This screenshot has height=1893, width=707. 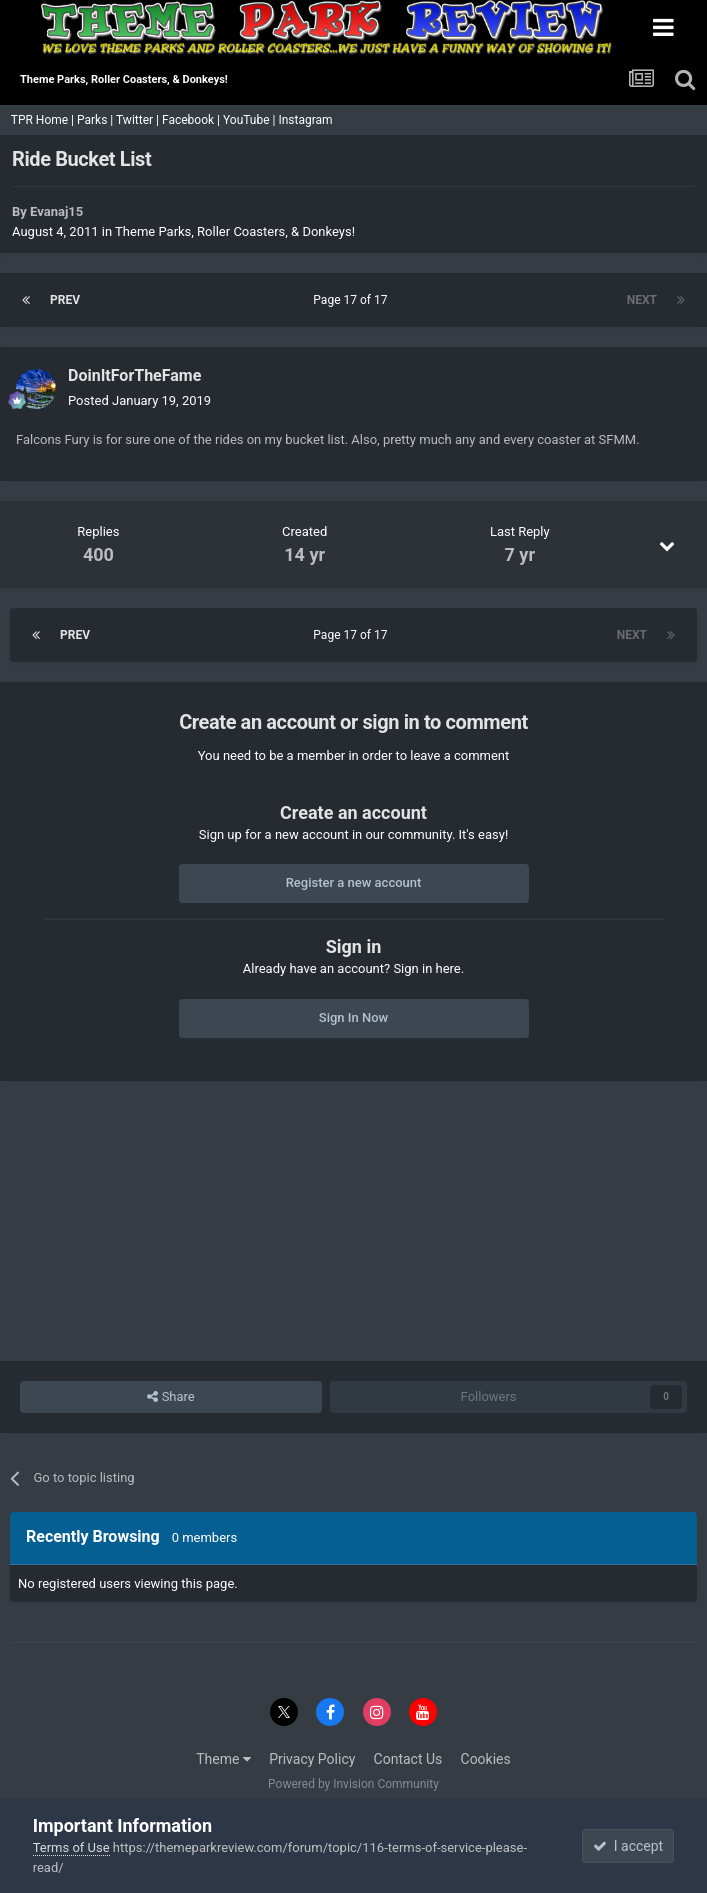 What do you see at coordinates (251, 120) in the screenshot?
I see `YouTube |` at bounding box center [251, 120].